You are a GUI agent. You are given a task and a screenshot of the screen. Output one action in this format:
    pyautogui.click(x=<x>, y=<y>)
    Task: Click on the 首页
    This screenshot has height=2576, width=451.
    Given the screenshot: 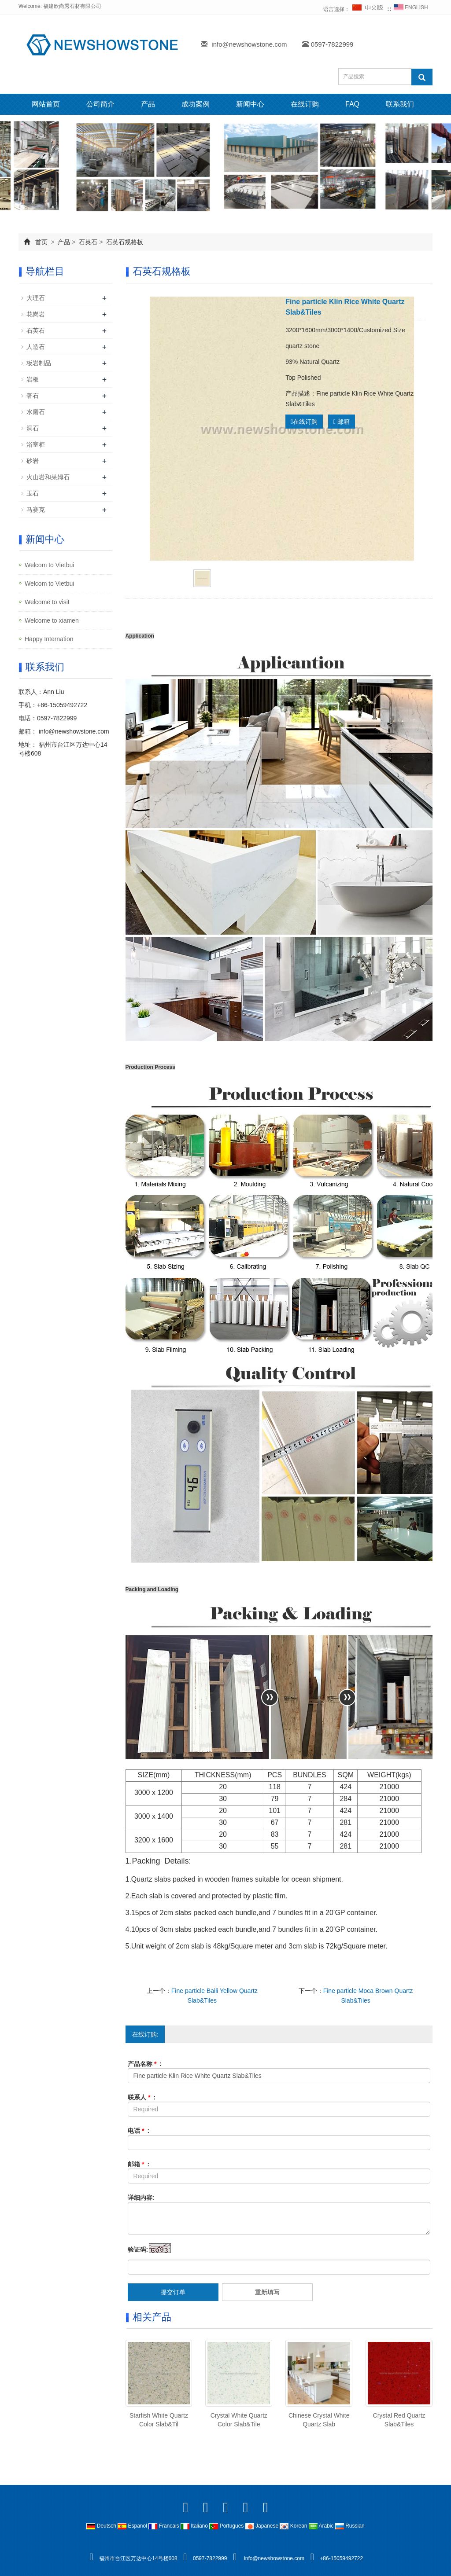 What is the action you would take?
    pyautogui.click(x=41, y=242)
    